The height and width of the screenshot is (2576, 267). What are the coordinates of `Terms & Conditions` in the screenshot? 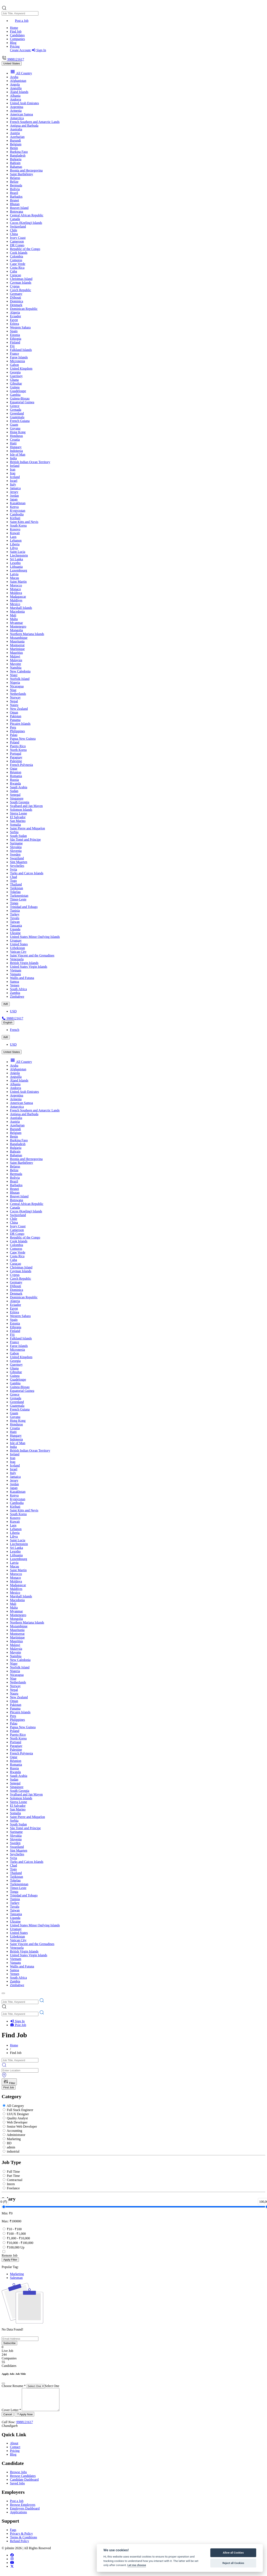 It's located at (23, 2541).